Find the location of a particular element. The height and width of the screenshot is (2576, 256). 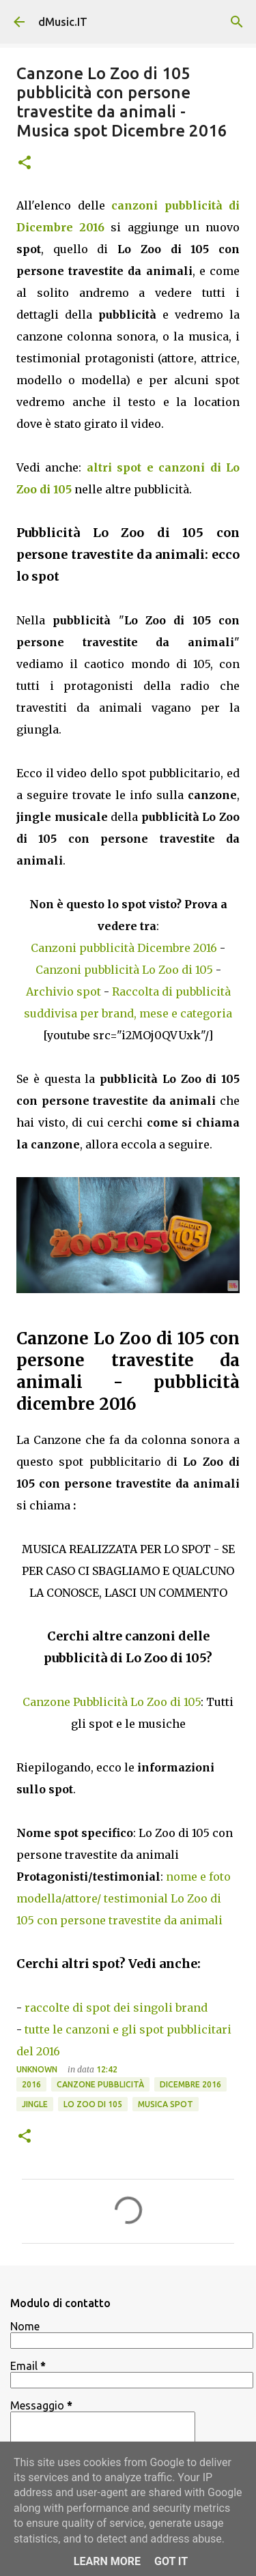

[Cerca] is located at coordinates (237, 21).